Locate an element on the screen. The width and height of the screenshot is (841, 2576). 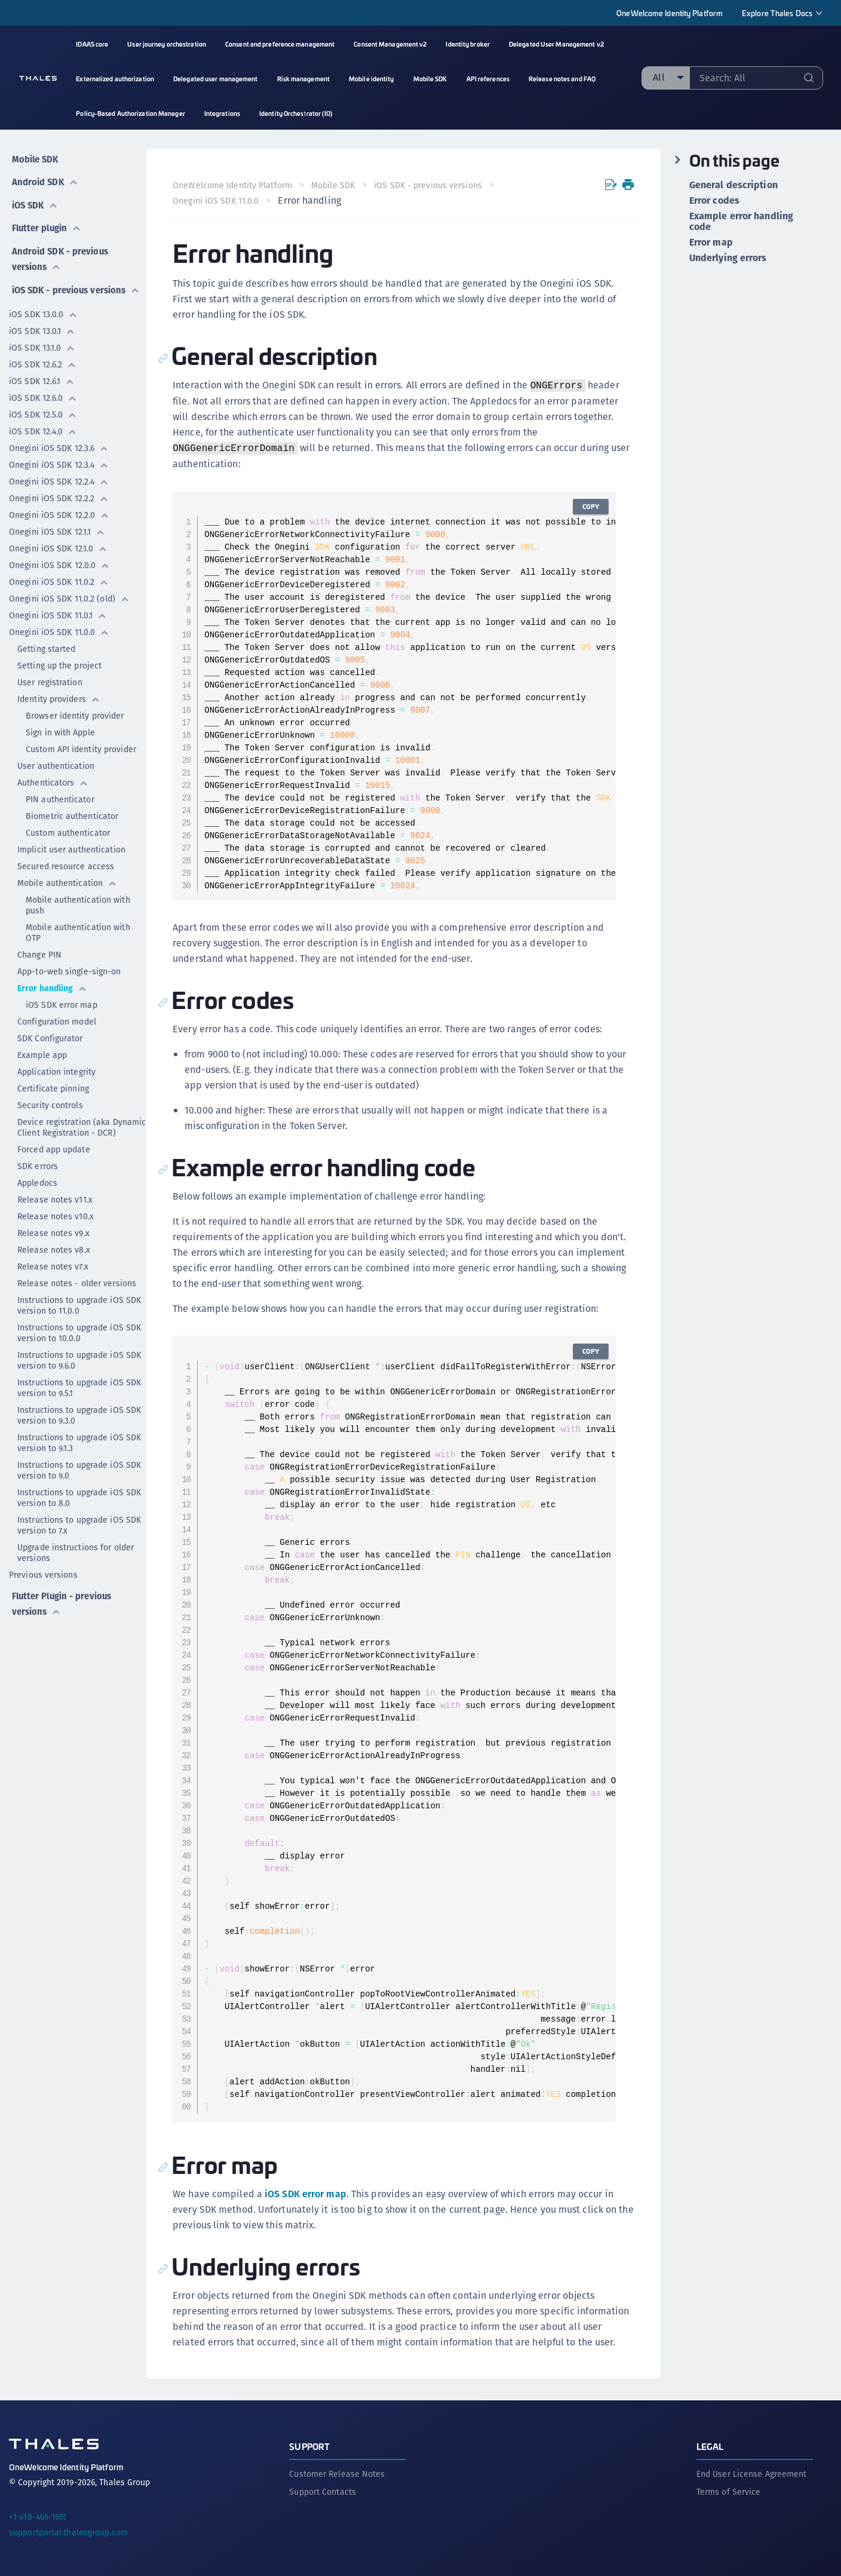
Instructions to upgrade iOS SDK version to 9.6.0 is located at coordinates (79, 1359).